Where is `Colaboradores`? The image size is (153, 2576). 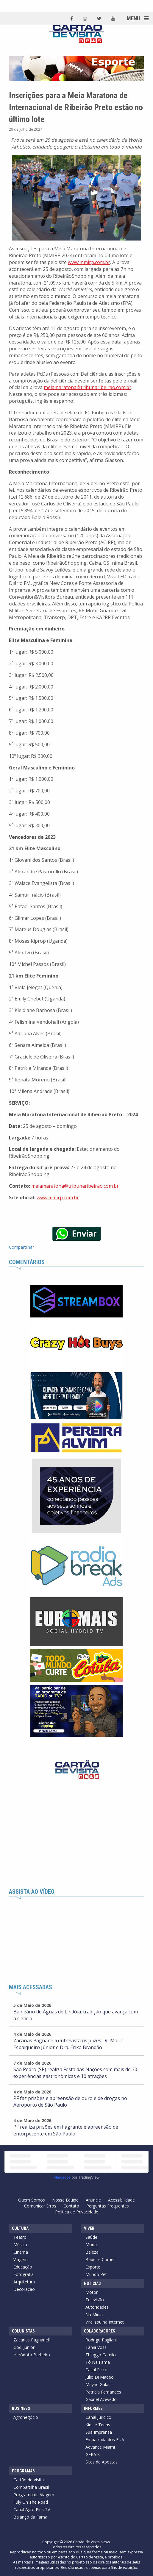 Colaboradores is located at coordinates (99, 2331).